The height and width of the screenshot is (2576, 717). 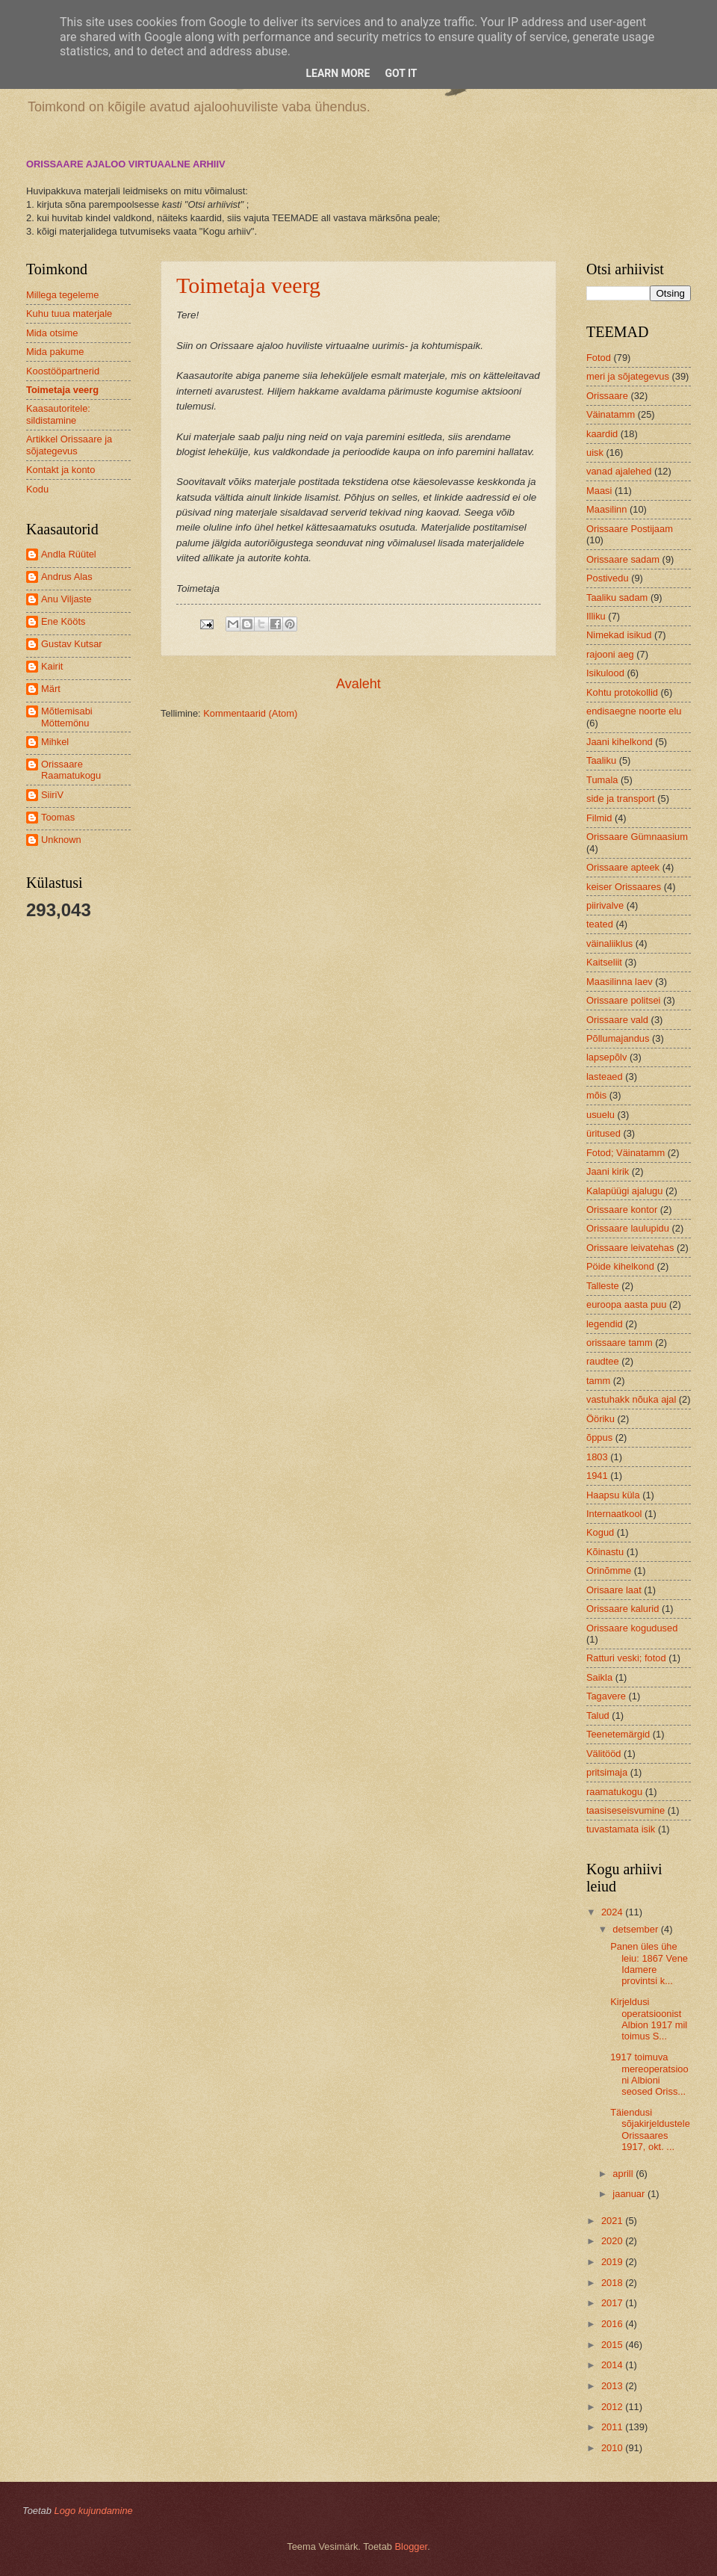 What do you see at coordinates (71, 770) in the screenshot?
I see `Orissaare Raamatukogu` at bounding box center [71, 770].